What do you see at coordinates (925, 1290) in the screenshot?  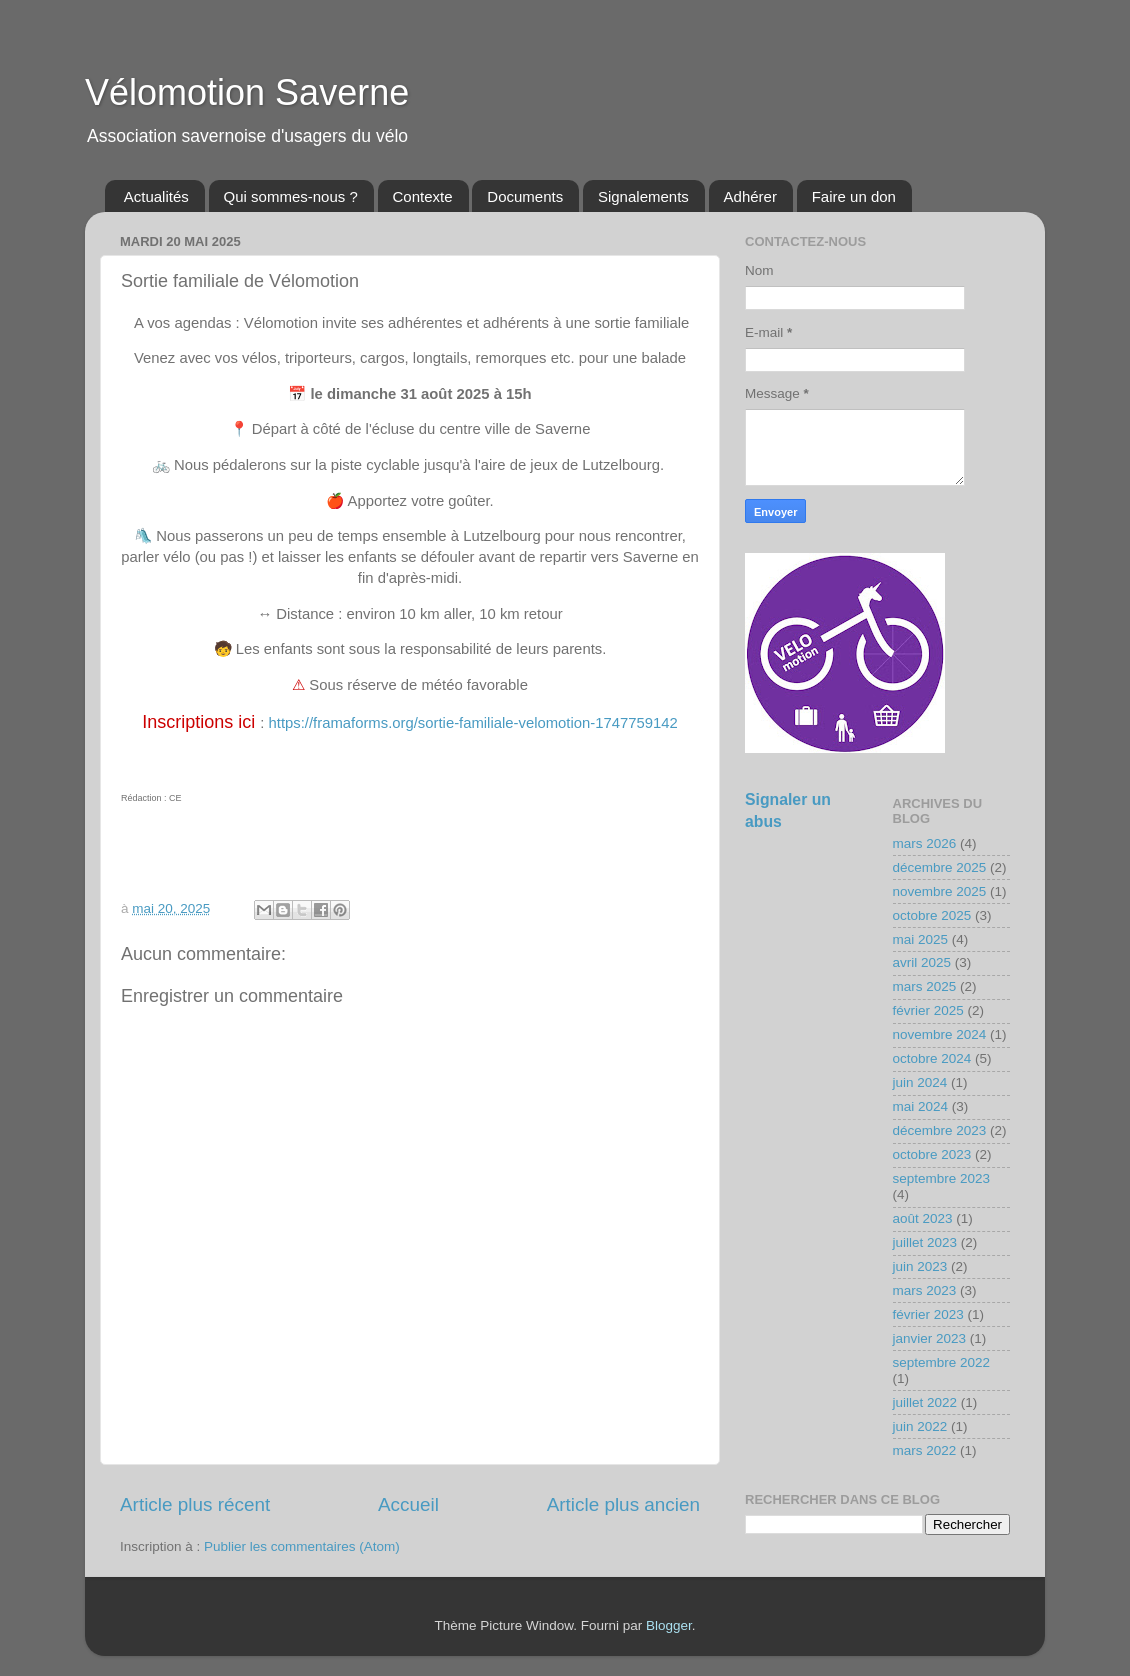 I see `mars 2023` at bounding box center [925, 1290].